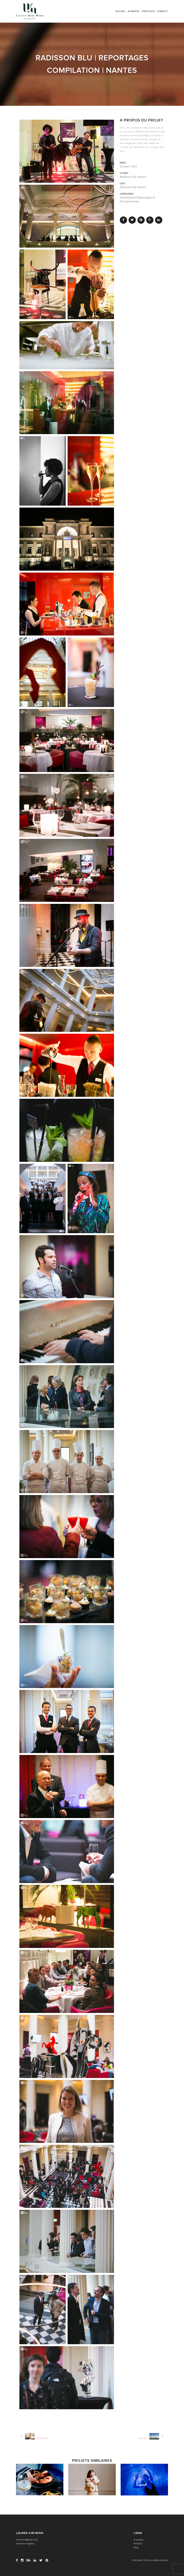 The height and width of the screenshot is (2576, 184). Describe the element at coordinates (162, 11) in the screenshot. I see `Contact` at that location.